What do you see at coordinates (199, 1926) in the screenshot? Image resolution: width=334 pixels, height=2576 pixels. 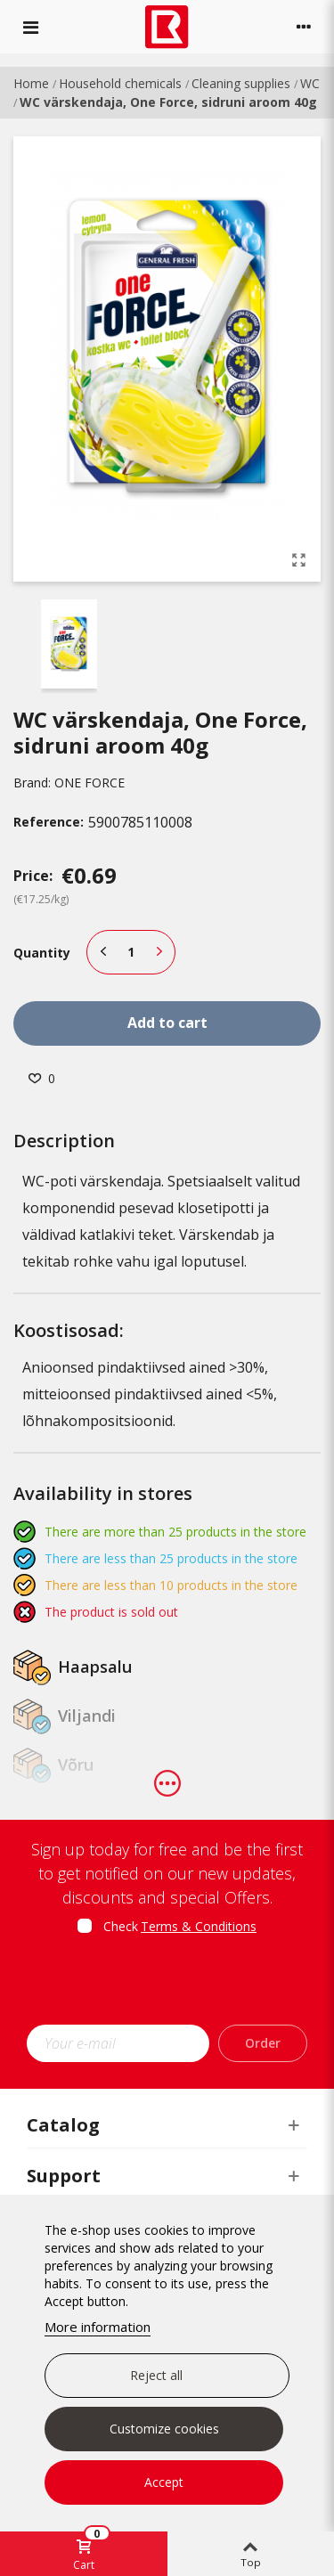 I see `Terms & Conditions` at bounding box center [199, 1926].